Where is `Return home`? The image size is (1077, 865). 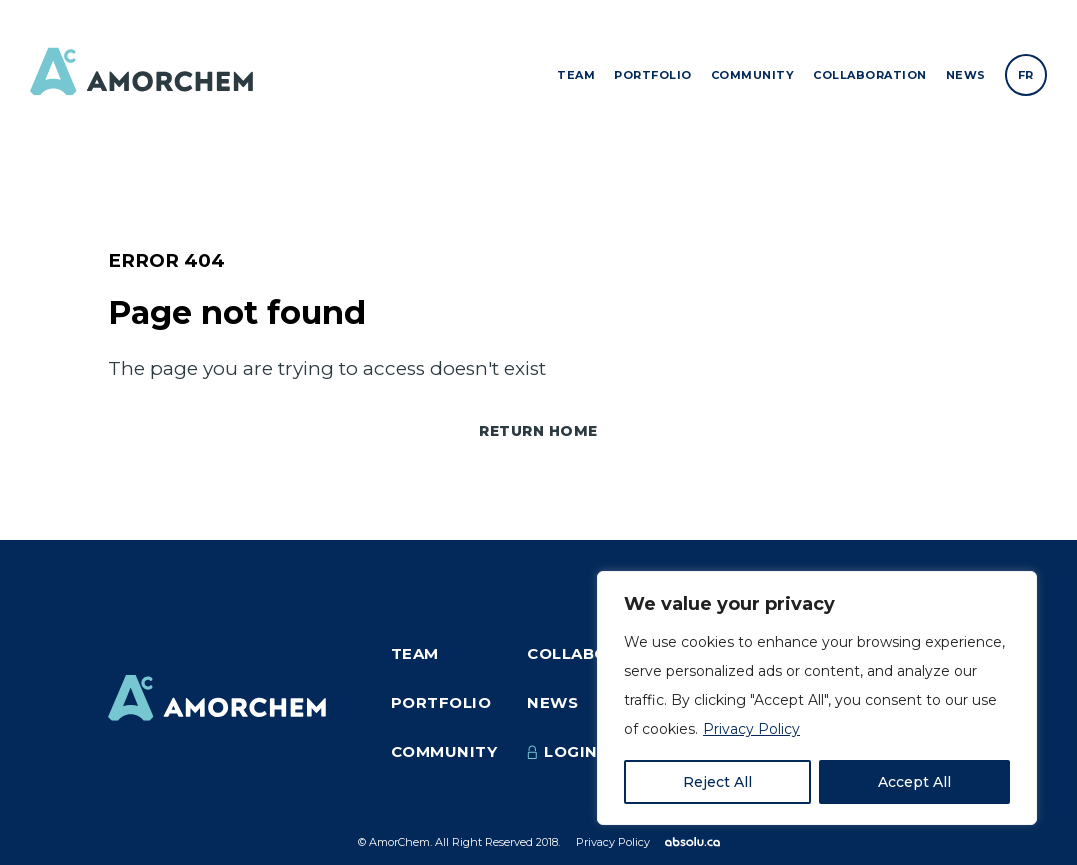
Return home is located at coordinates (538, 431).